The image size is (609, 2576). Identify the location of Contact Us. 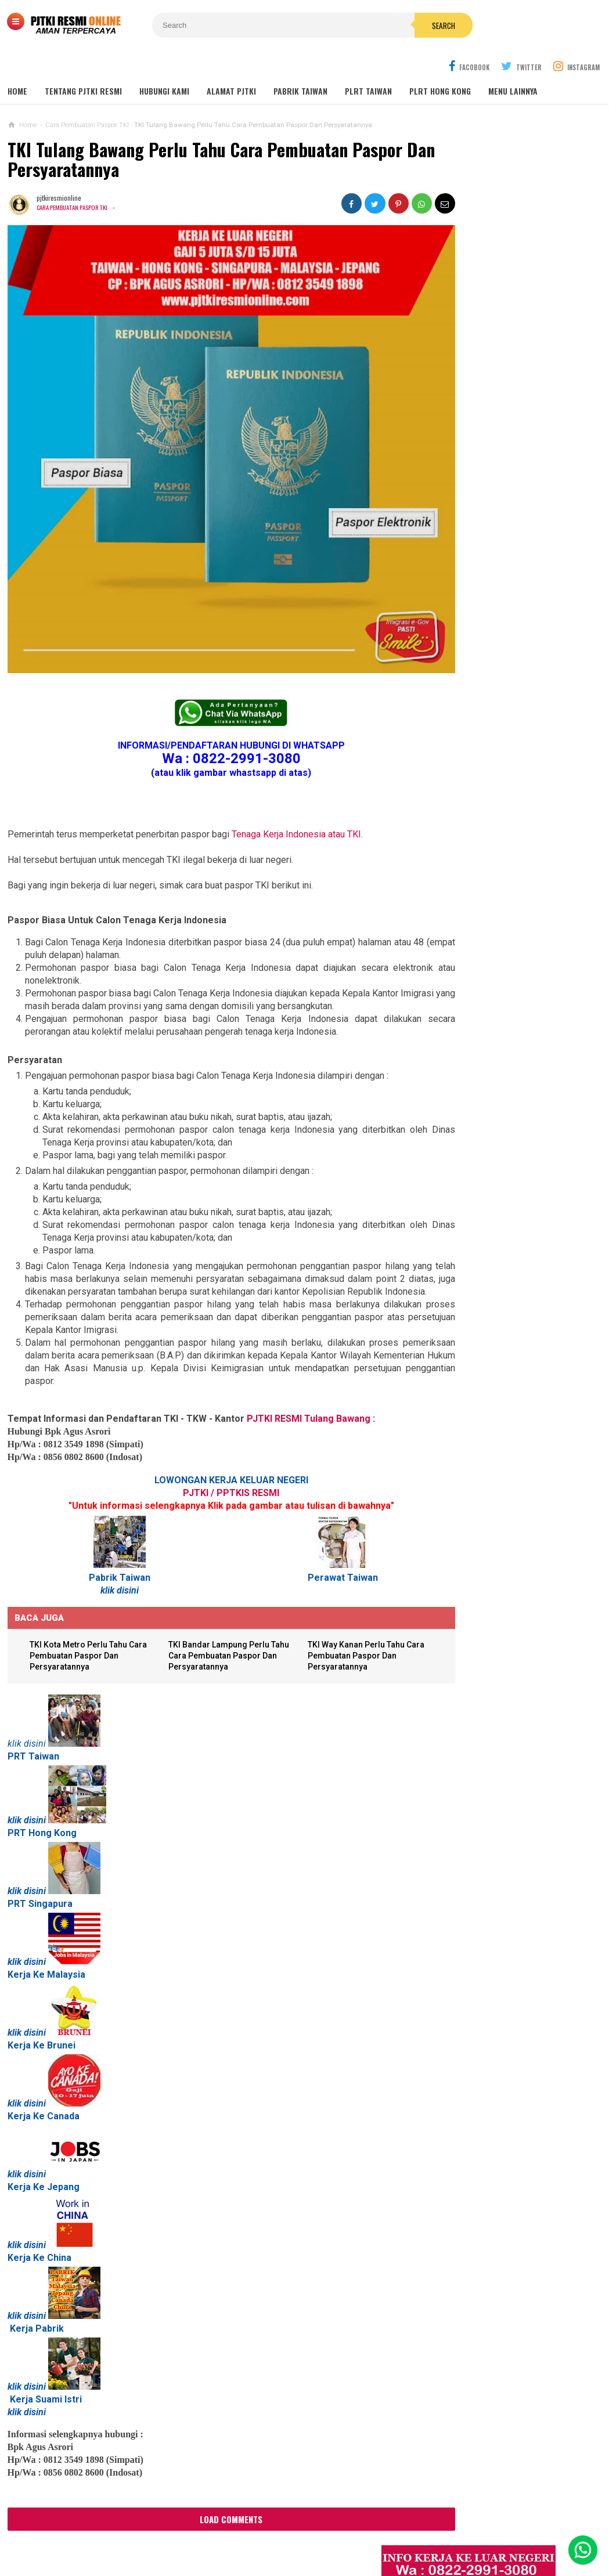
(191, 2528).